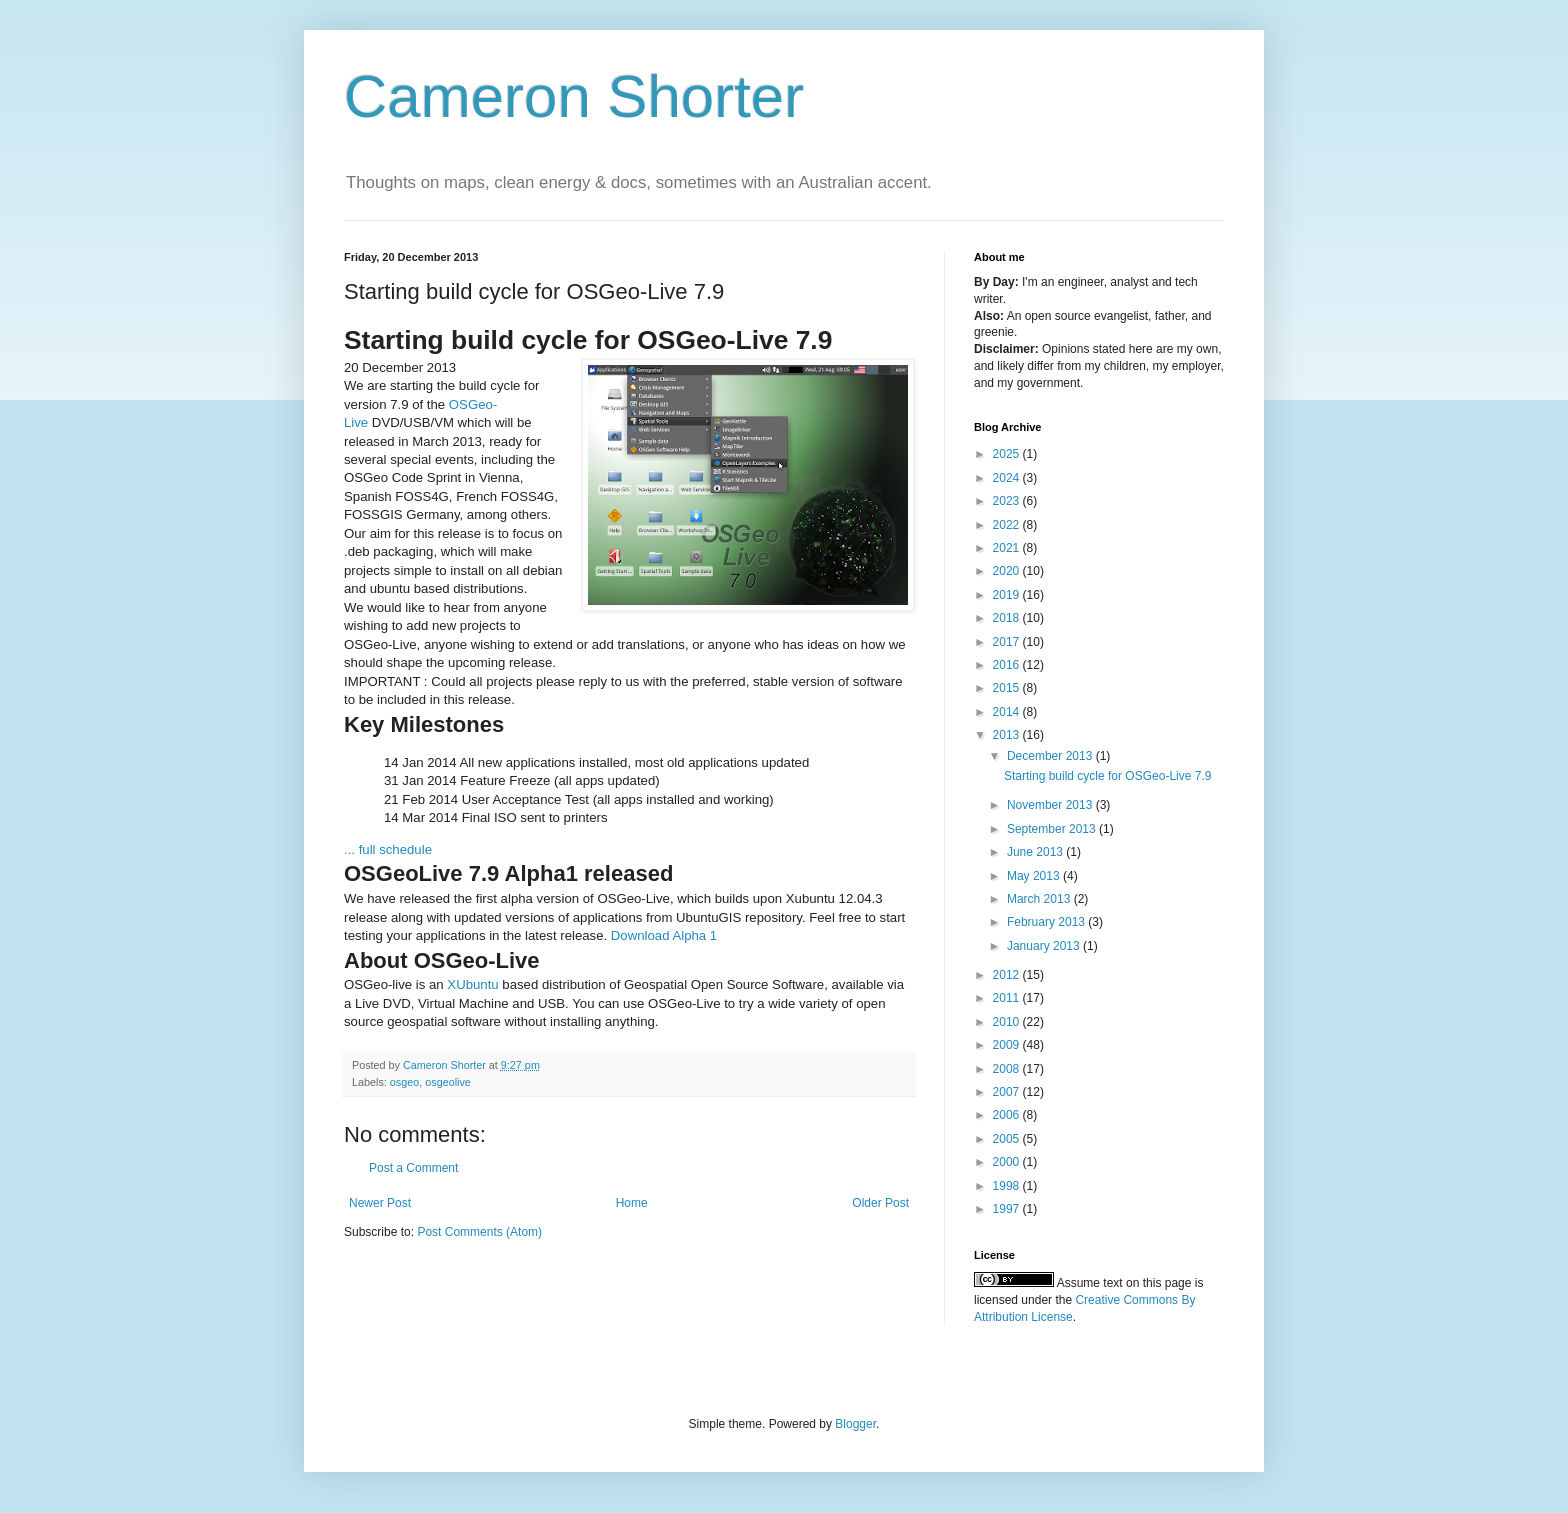  Describe the element at coordinates (855, 1424) in the screenshot. I see `Blogger` at that location.